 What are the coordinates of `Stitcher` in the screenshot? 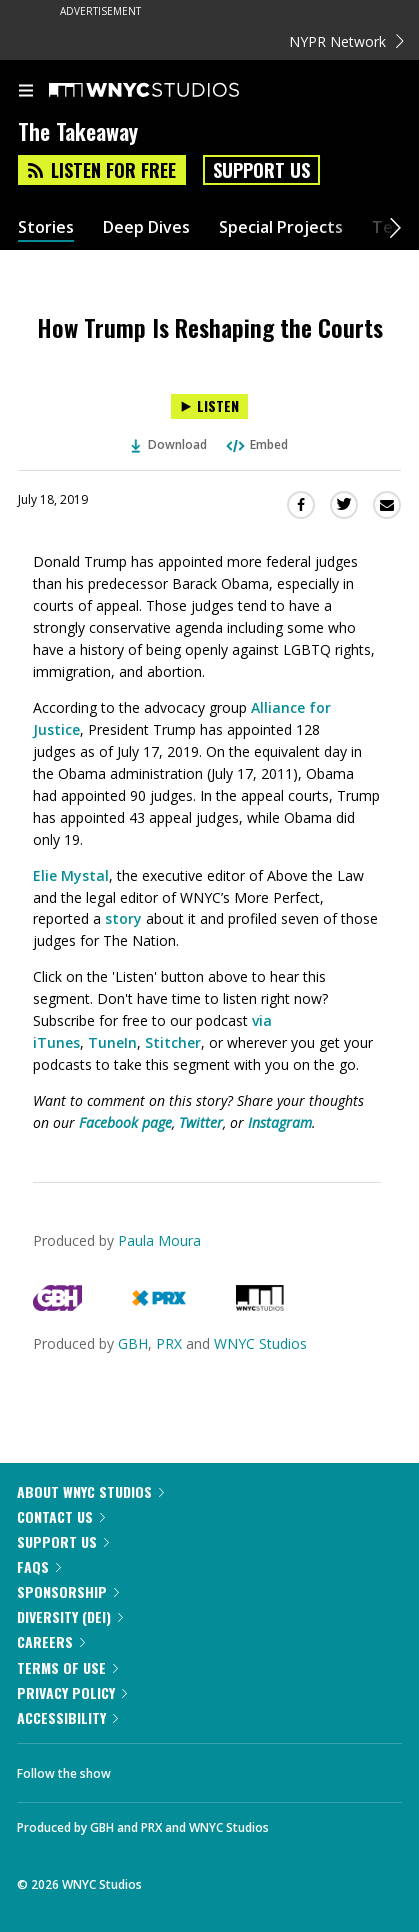 It's located at (173, 1042).